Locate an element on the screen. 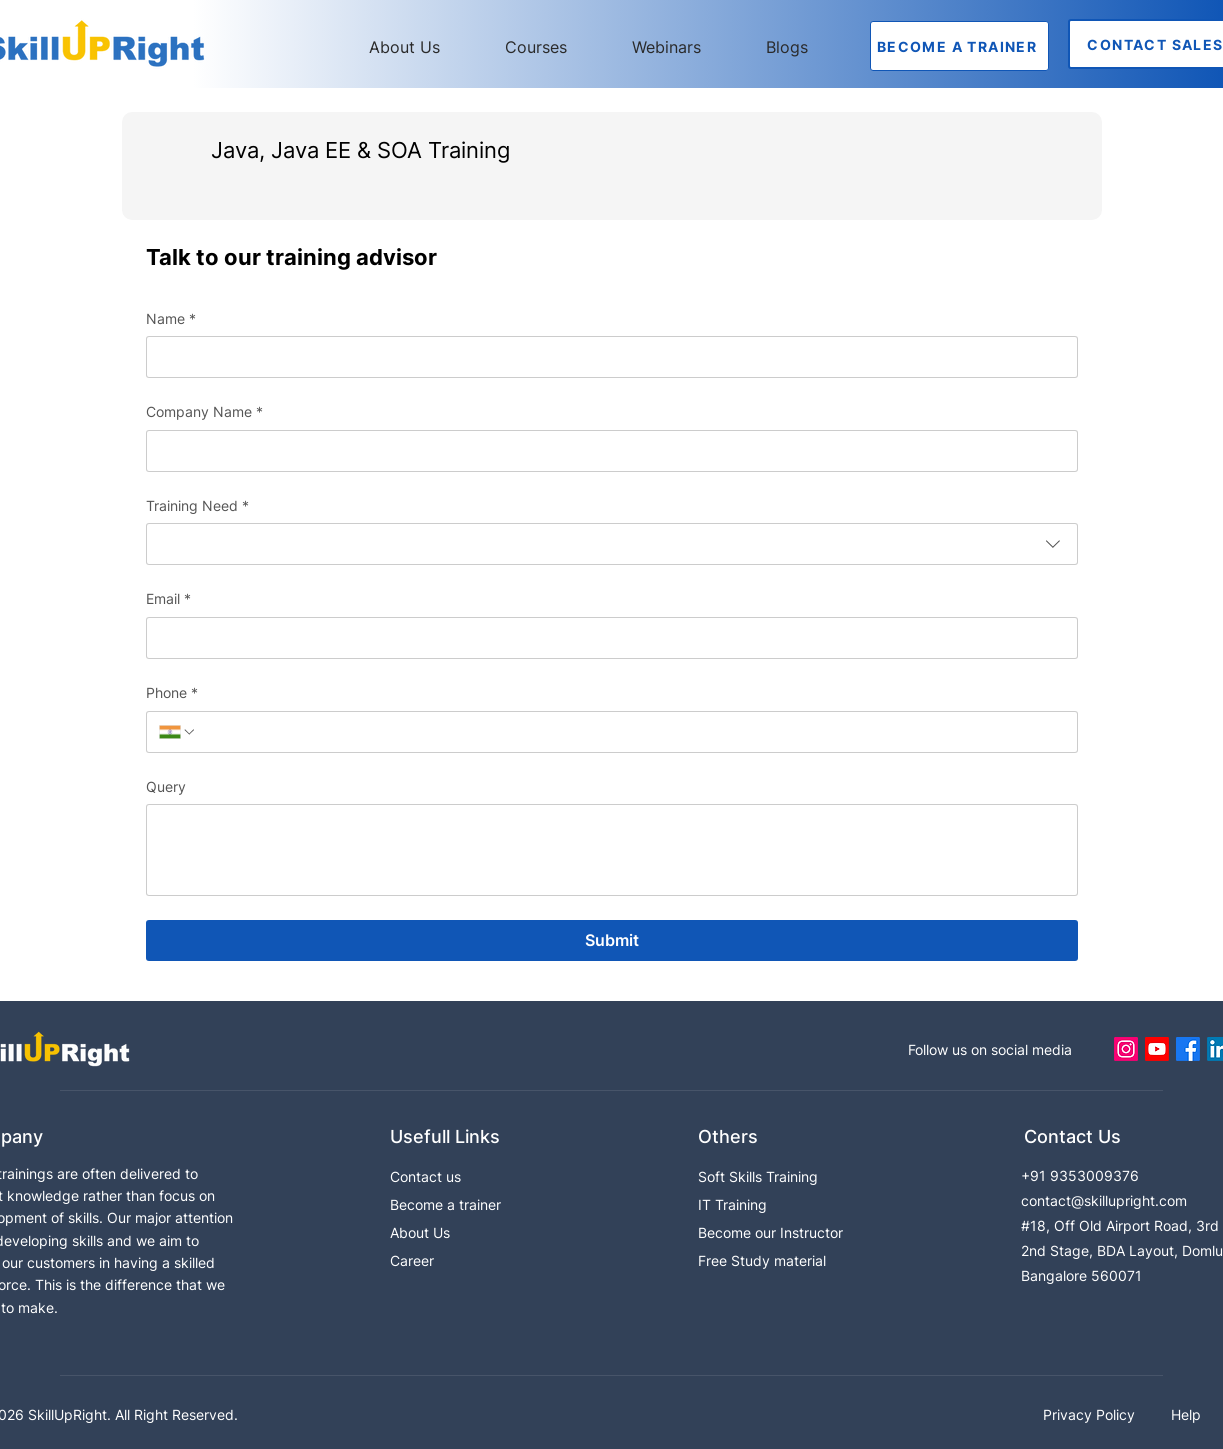 The height and width of the screenshot is (1449, 1223). [Facebook] is located at coordinates (1188, 1049).